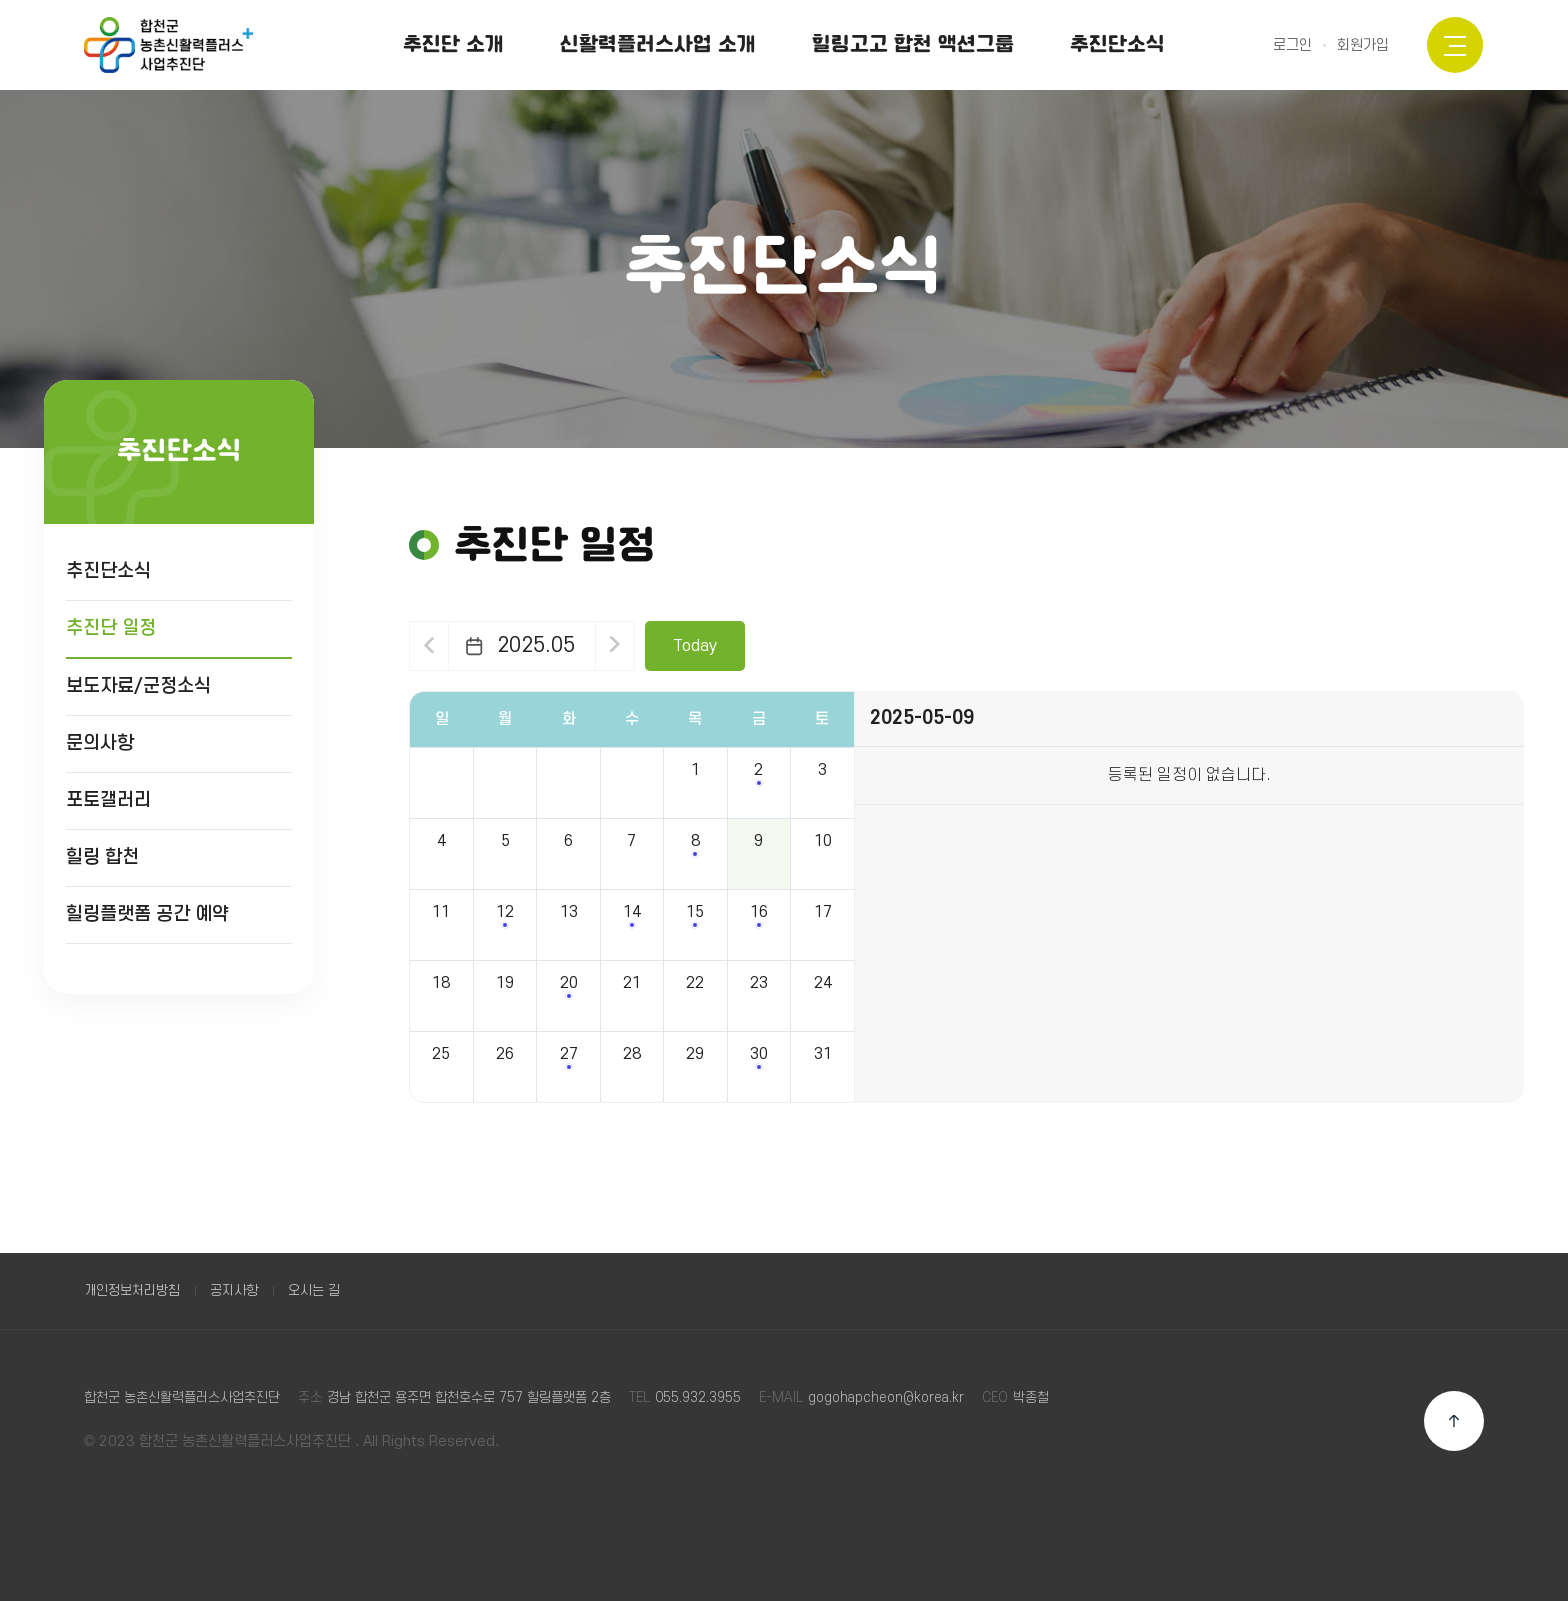 This screenshot has height=1601, width=1568. What do you see at coordinates (314, 1290) in the screenshot?
I see `오시는 길` at bounding box center [314, 1290].